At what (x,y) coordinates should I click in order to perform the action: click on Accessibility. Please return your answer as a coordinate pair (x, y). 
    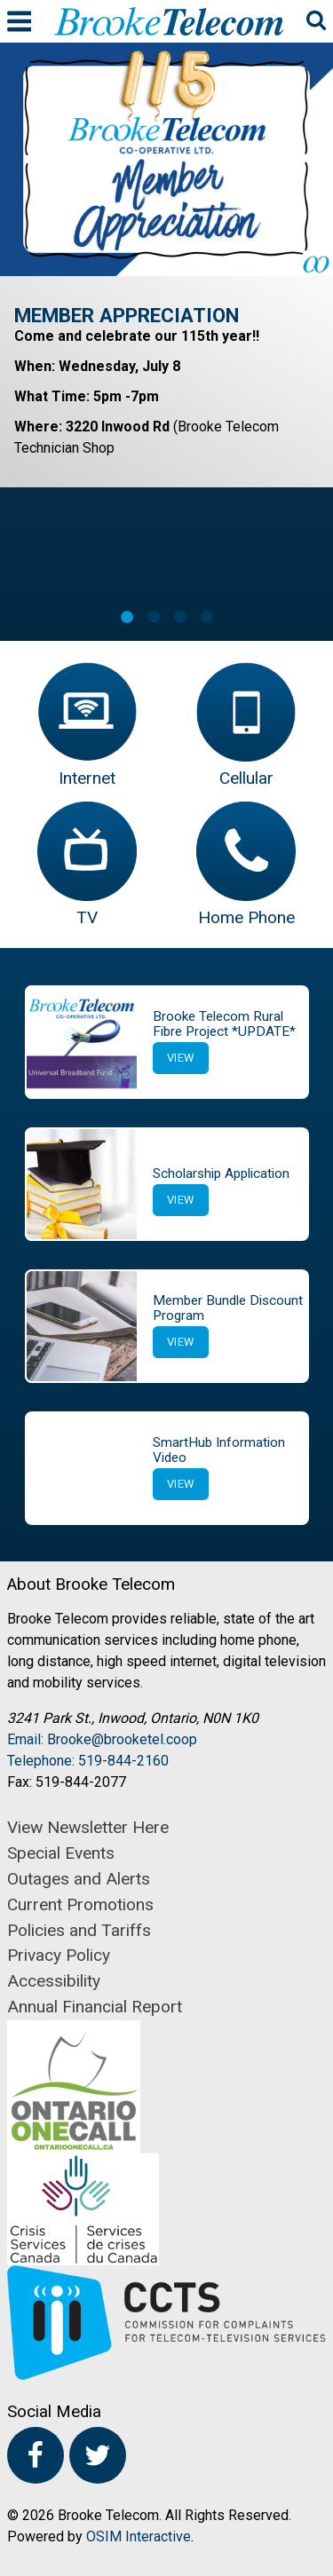
    Looking at the image, I should click on (53, 1981).